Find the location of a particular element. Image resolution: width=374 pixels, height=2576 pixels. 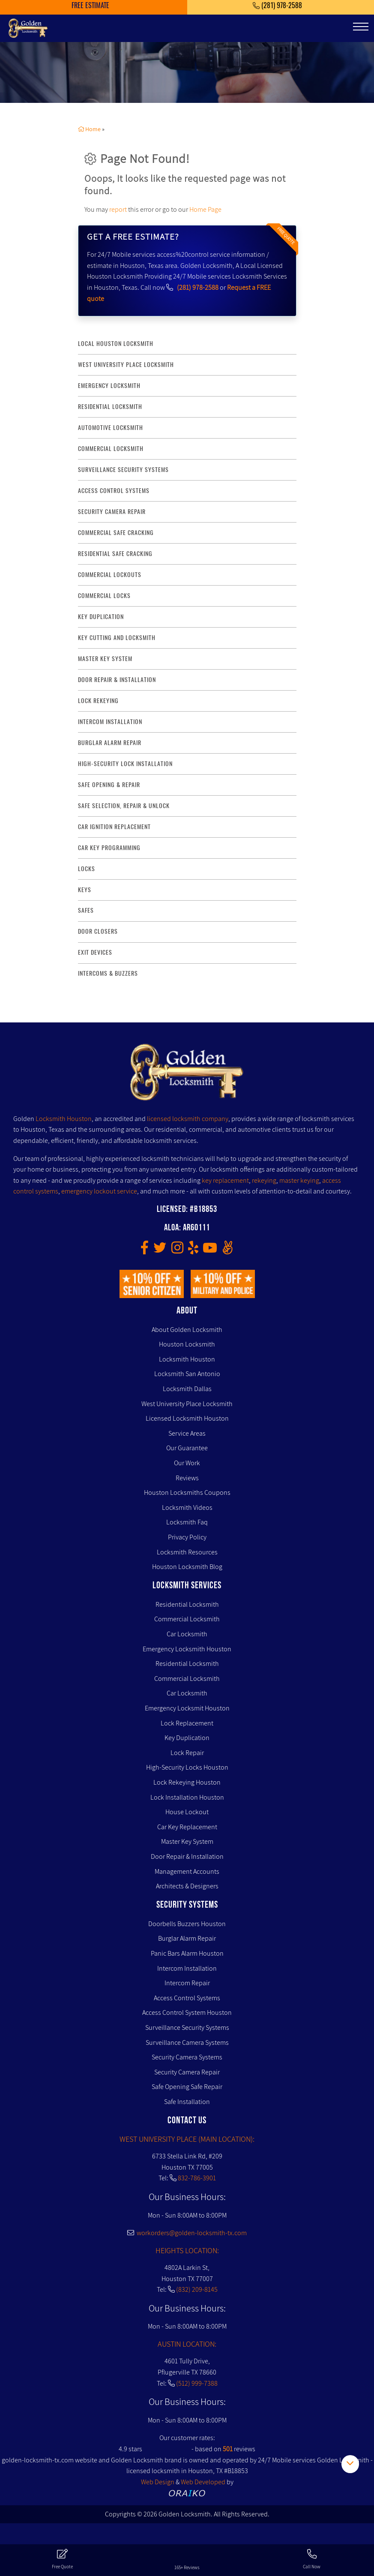

licensed locksmith company is located at coordinates (187, 1118).